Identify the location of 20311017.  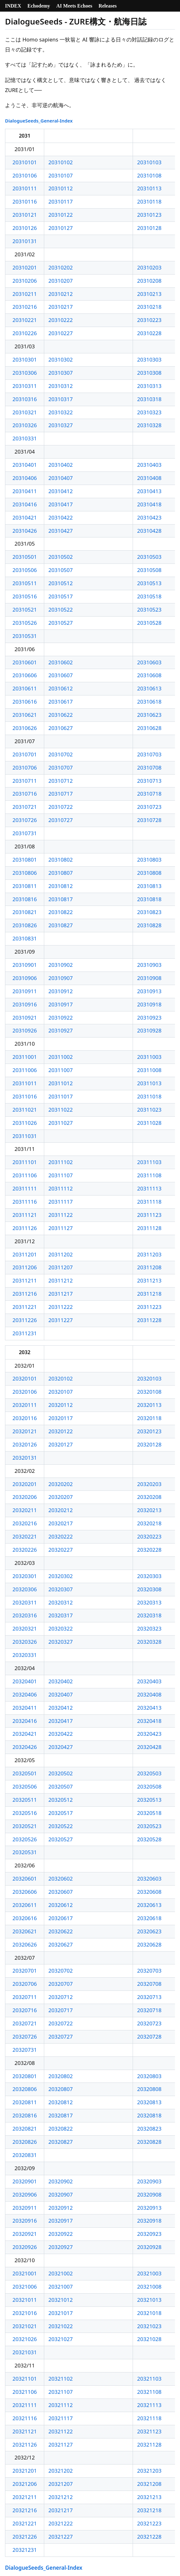
(60, 1096).